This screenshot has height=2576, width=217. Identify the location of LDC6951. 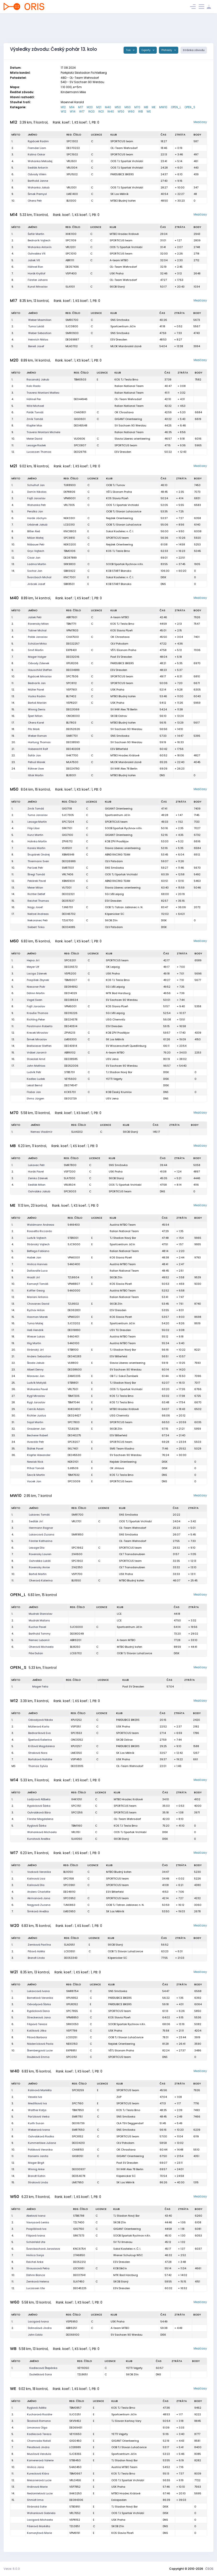
(78, 2268).